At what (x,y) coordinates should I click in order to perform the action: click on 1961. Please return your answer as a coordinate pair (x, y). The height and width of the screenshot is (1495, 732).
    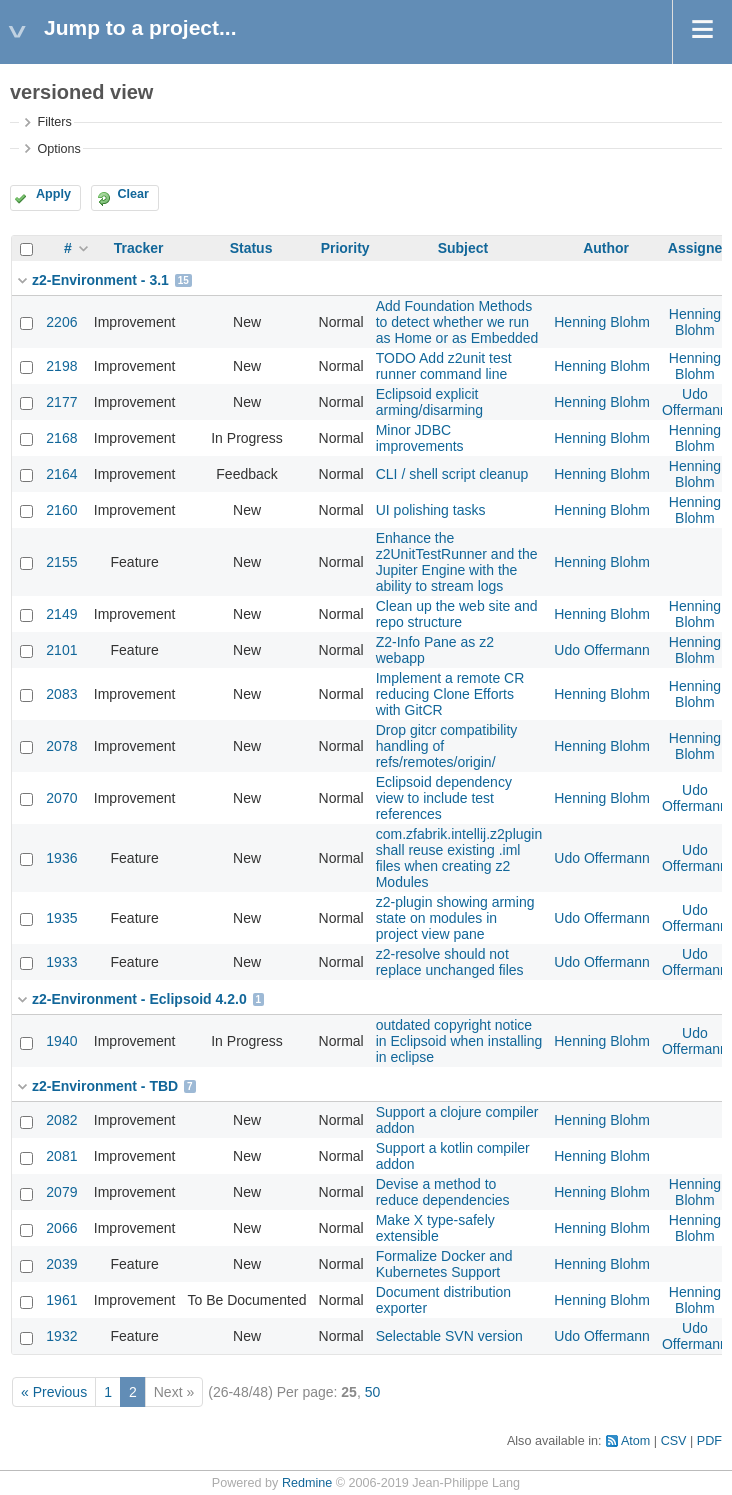
    Looking at the image, I should click on (61, 1300).